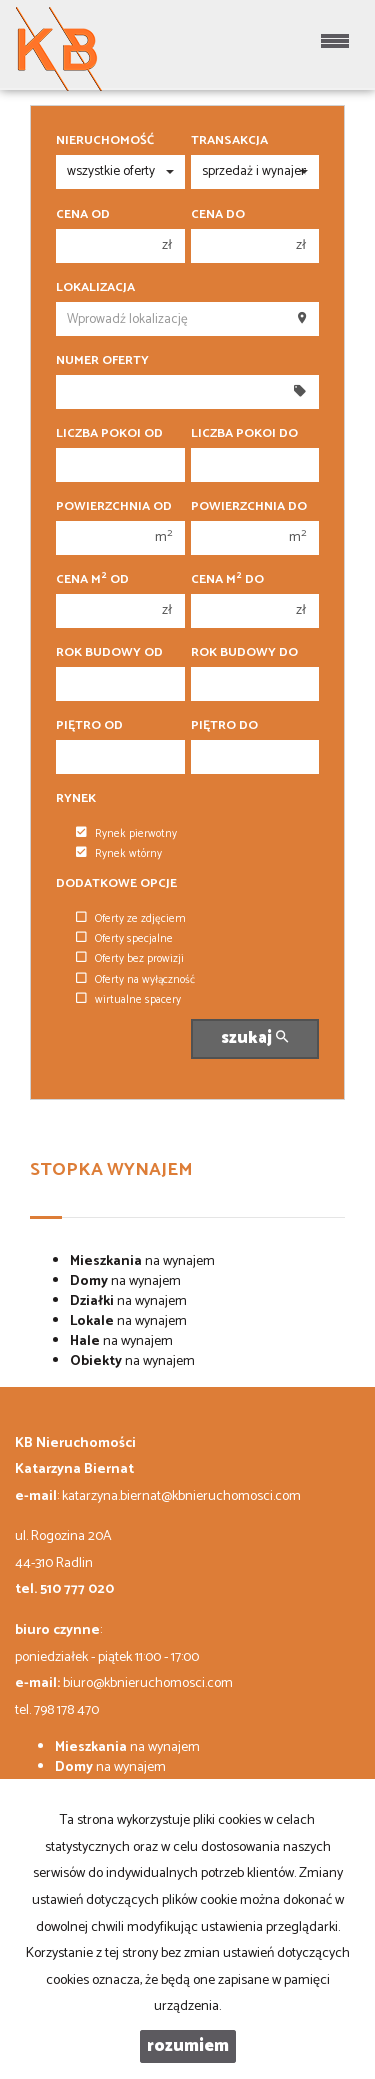 The height and width of the screenshot is (2079, 375). I want to click on Piętro od, so click(89, 726).